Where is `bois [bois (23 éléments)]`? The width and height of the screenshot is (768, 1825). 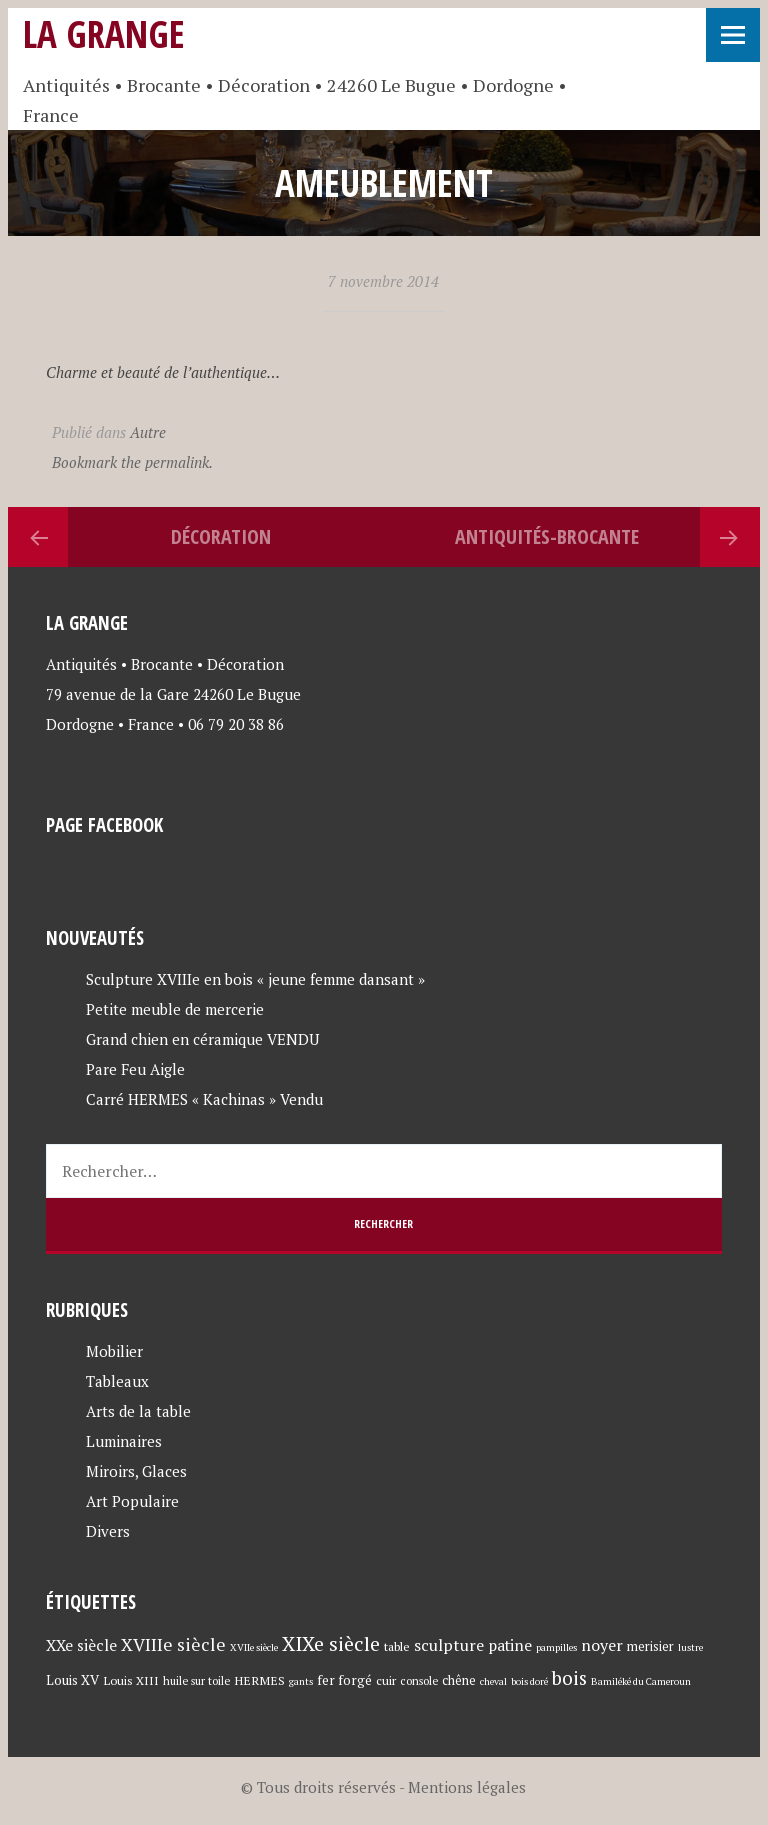 bois [bois (23 éléments)] is located at coordinates (569, 1677).